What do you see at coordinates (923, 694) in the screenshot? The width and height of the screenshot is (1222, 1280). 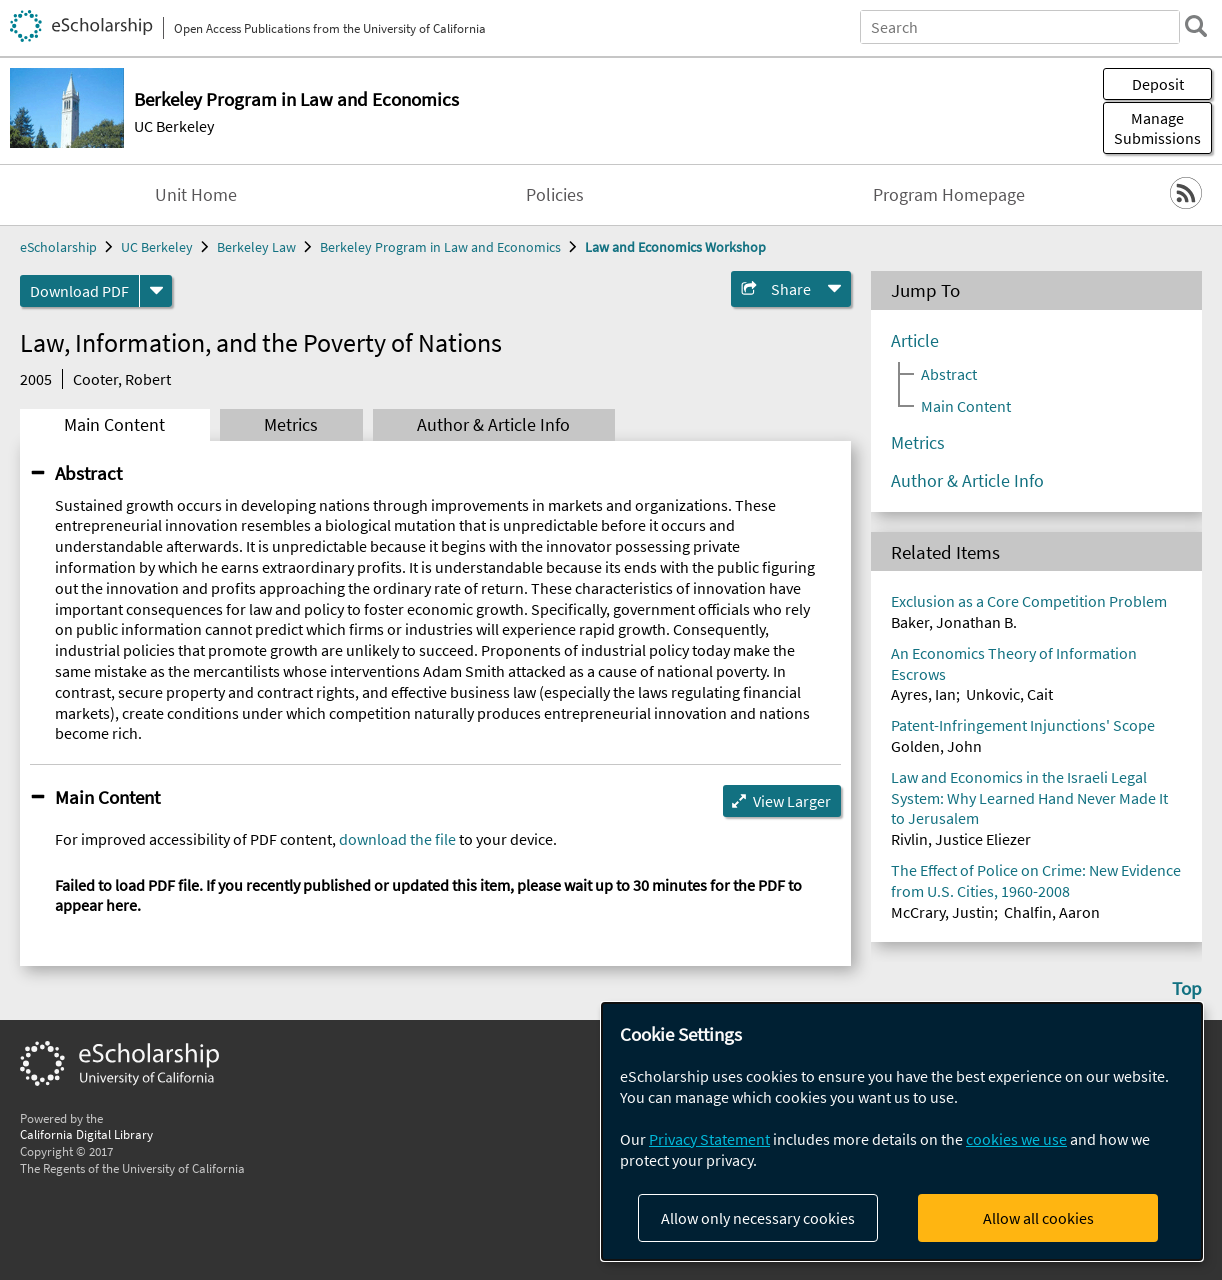 I see `Ayres, Ian` at bounding box center [923, 694].